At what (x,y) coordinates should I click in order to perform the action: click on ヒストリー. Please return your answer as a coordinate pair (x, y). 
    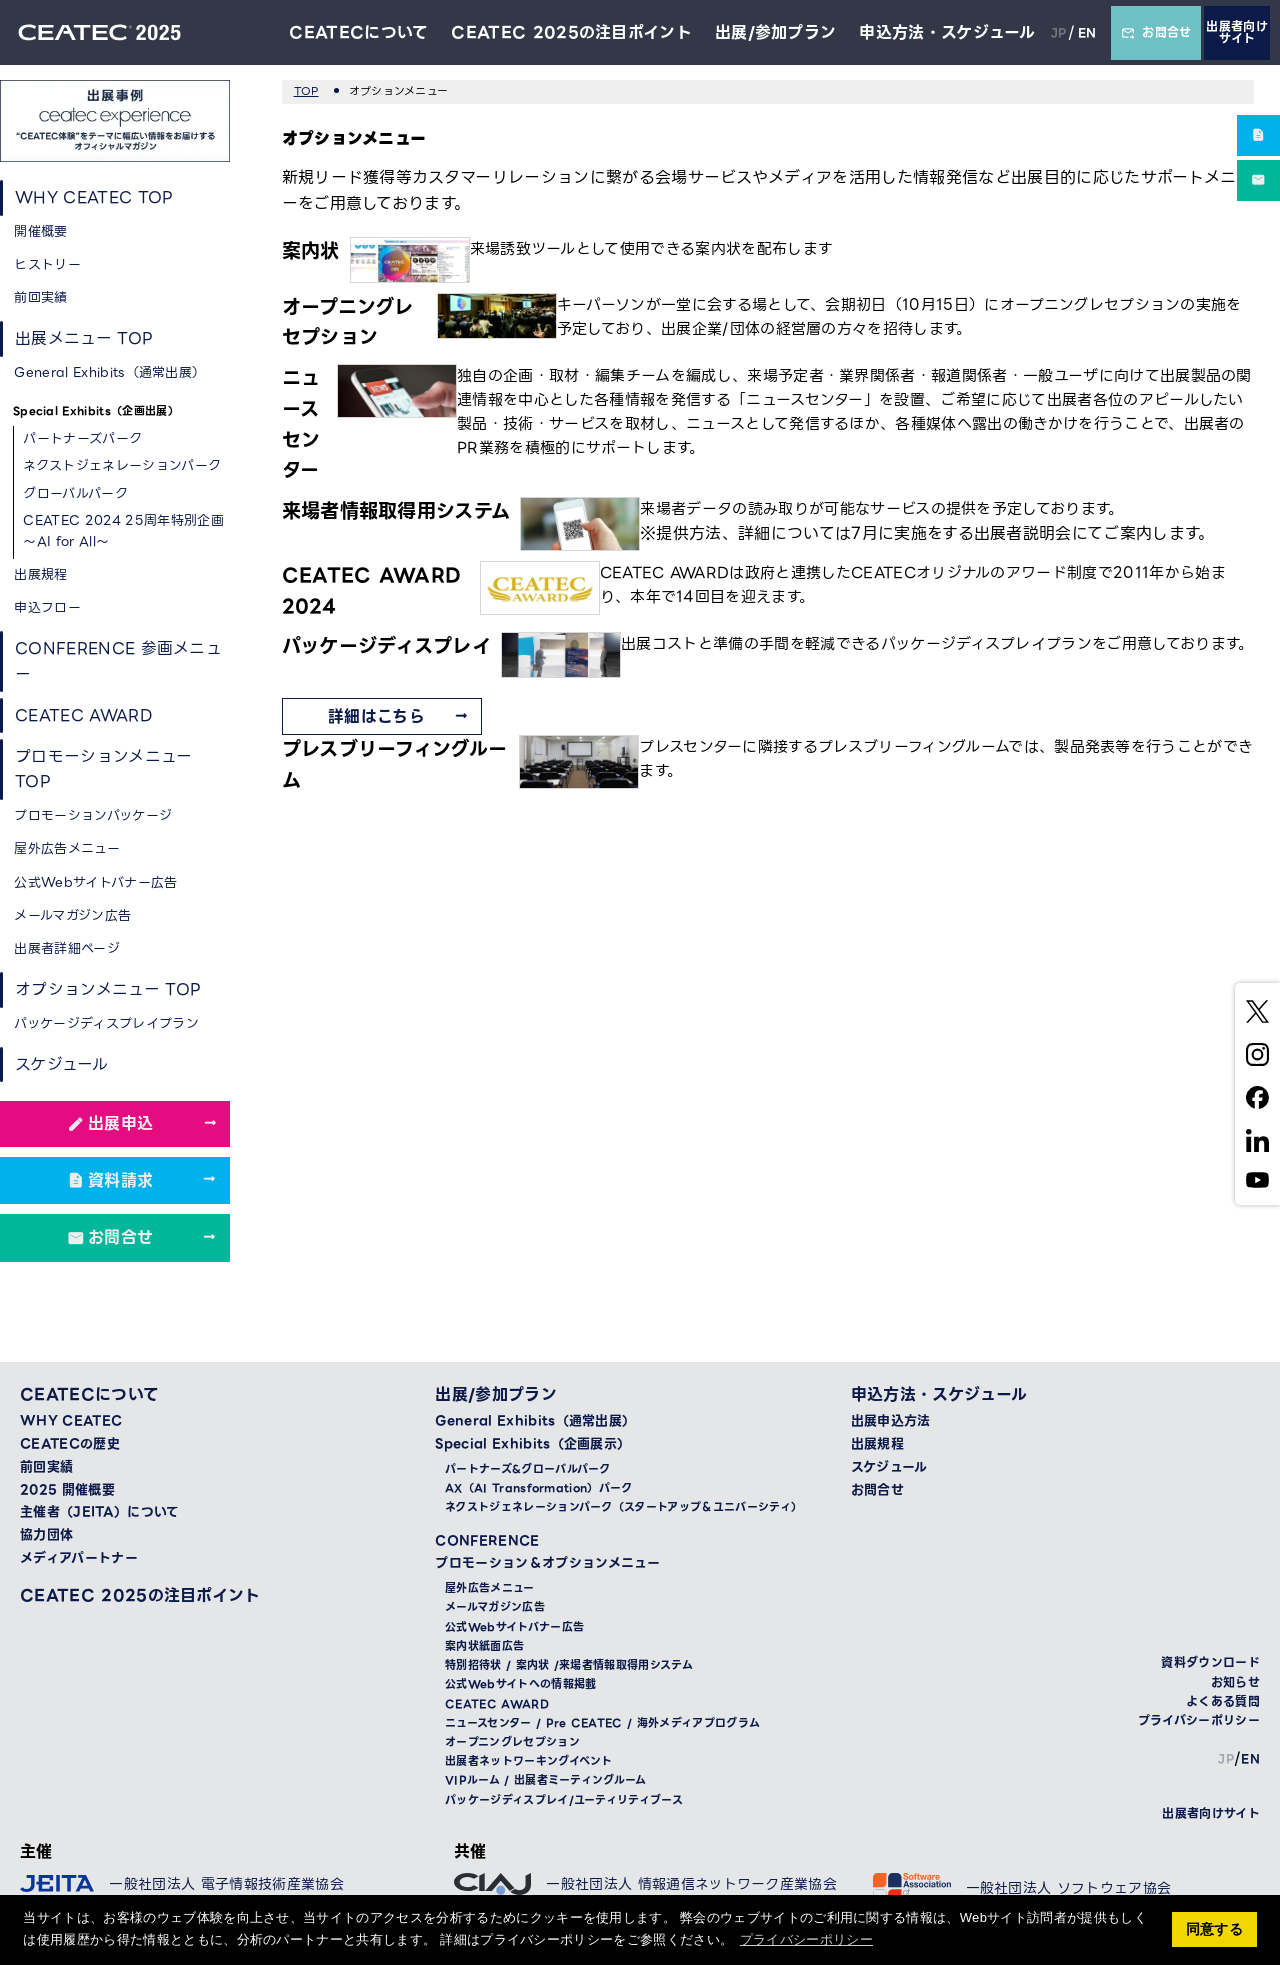
    Looking at the image, I should click on (48, 264).